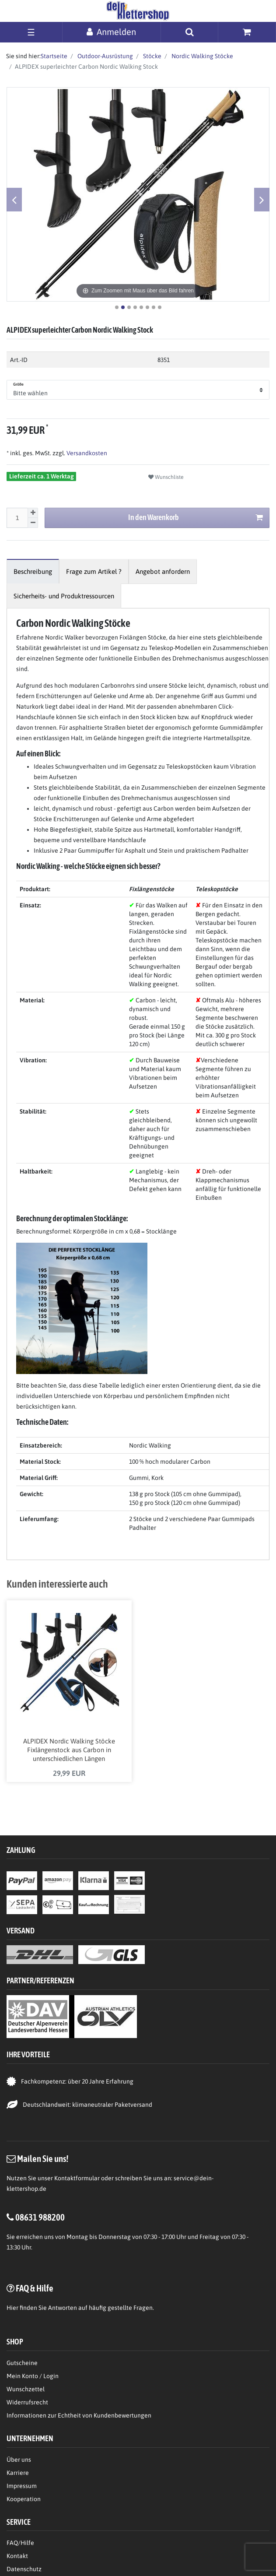 The height and width of the screenshot is (2576, 276). I want to click on Informationen zur Echtheit von Kundenbewertungen, so click(79, 2415).